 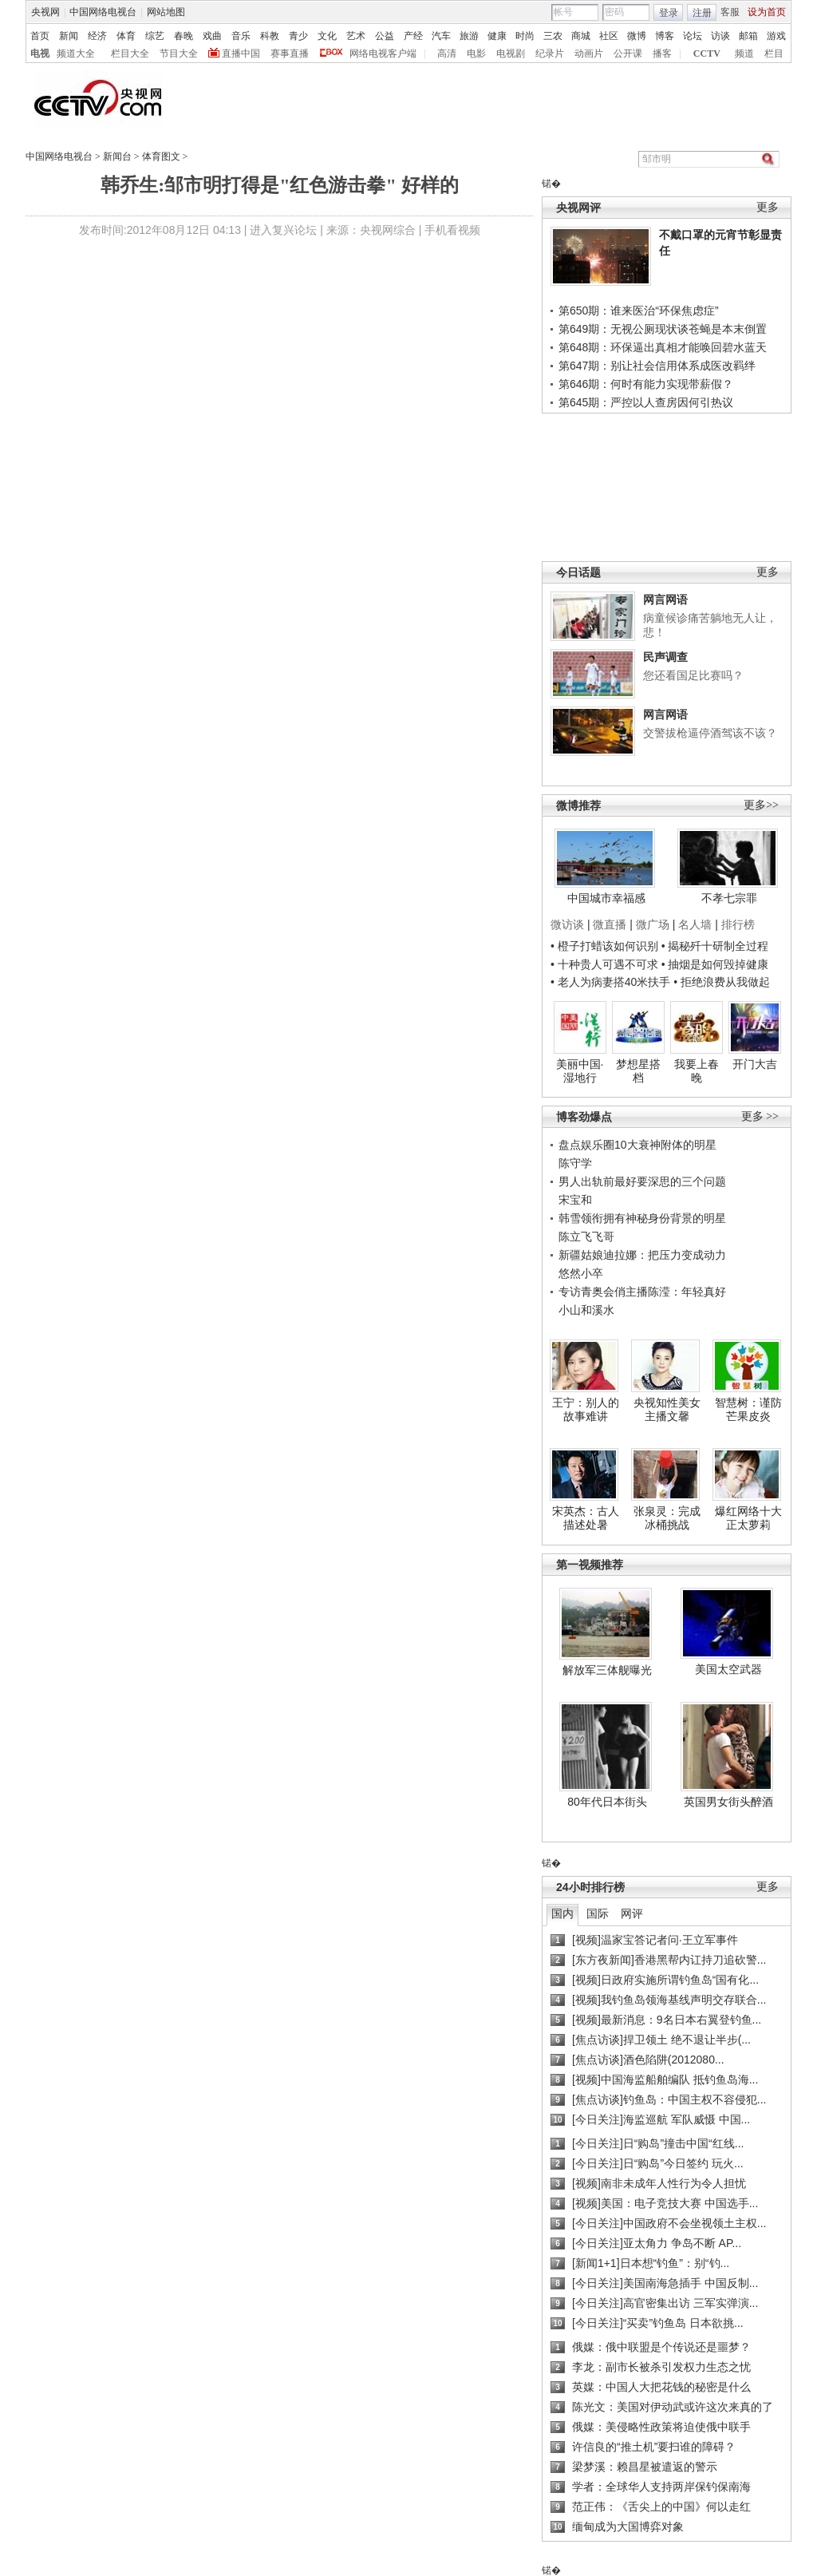 What do you see at coordinates (729, 898) in the screenshot?
I see `不孝七宗罪` at bounding box center [729, 898].